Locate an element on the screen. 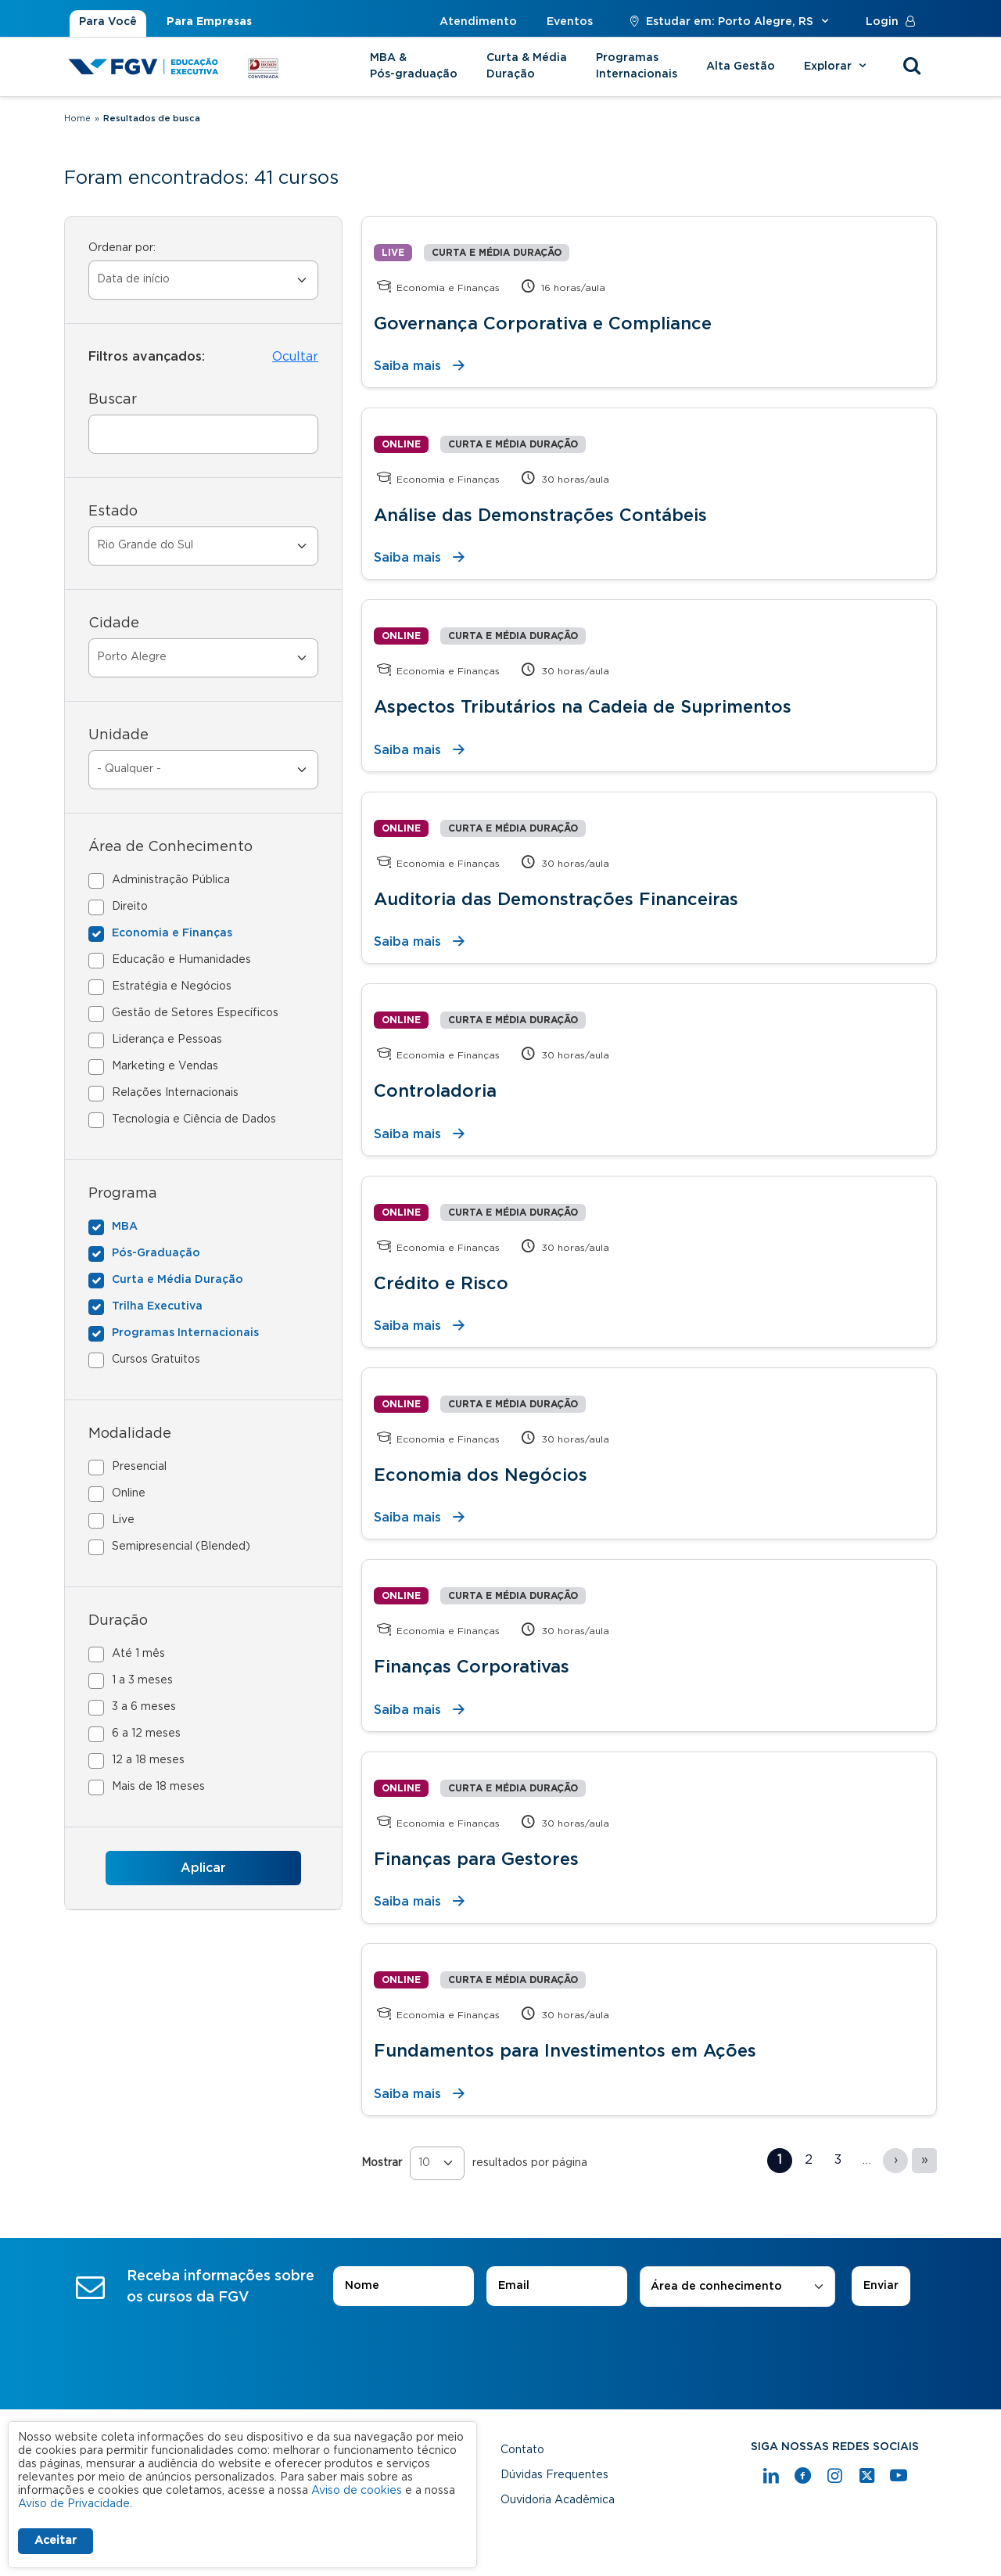  Estudar em: Porto Alegre, RS is located at coordinates (729, 22).